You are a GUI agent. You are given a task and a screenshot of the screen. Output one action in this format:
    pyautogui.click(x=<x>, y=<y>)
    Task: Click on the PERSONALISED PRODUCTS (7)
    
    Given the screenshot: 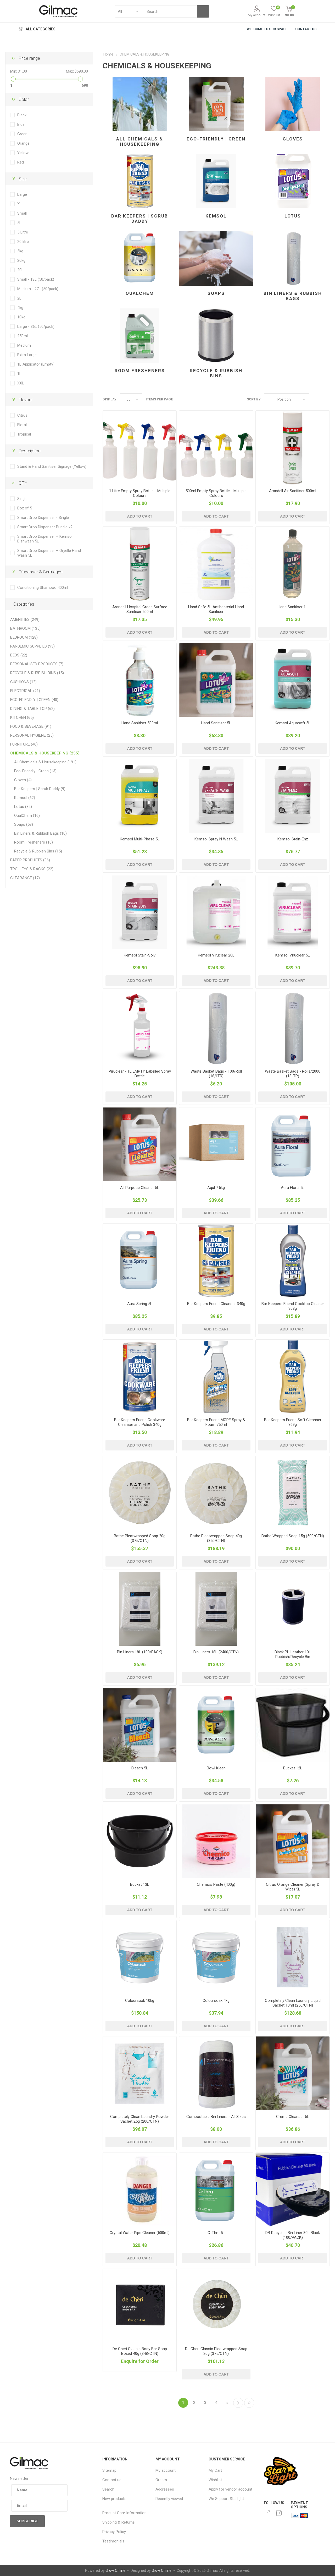 What is the action you would take?
    pyautogui.click(x=36, y=664)
    